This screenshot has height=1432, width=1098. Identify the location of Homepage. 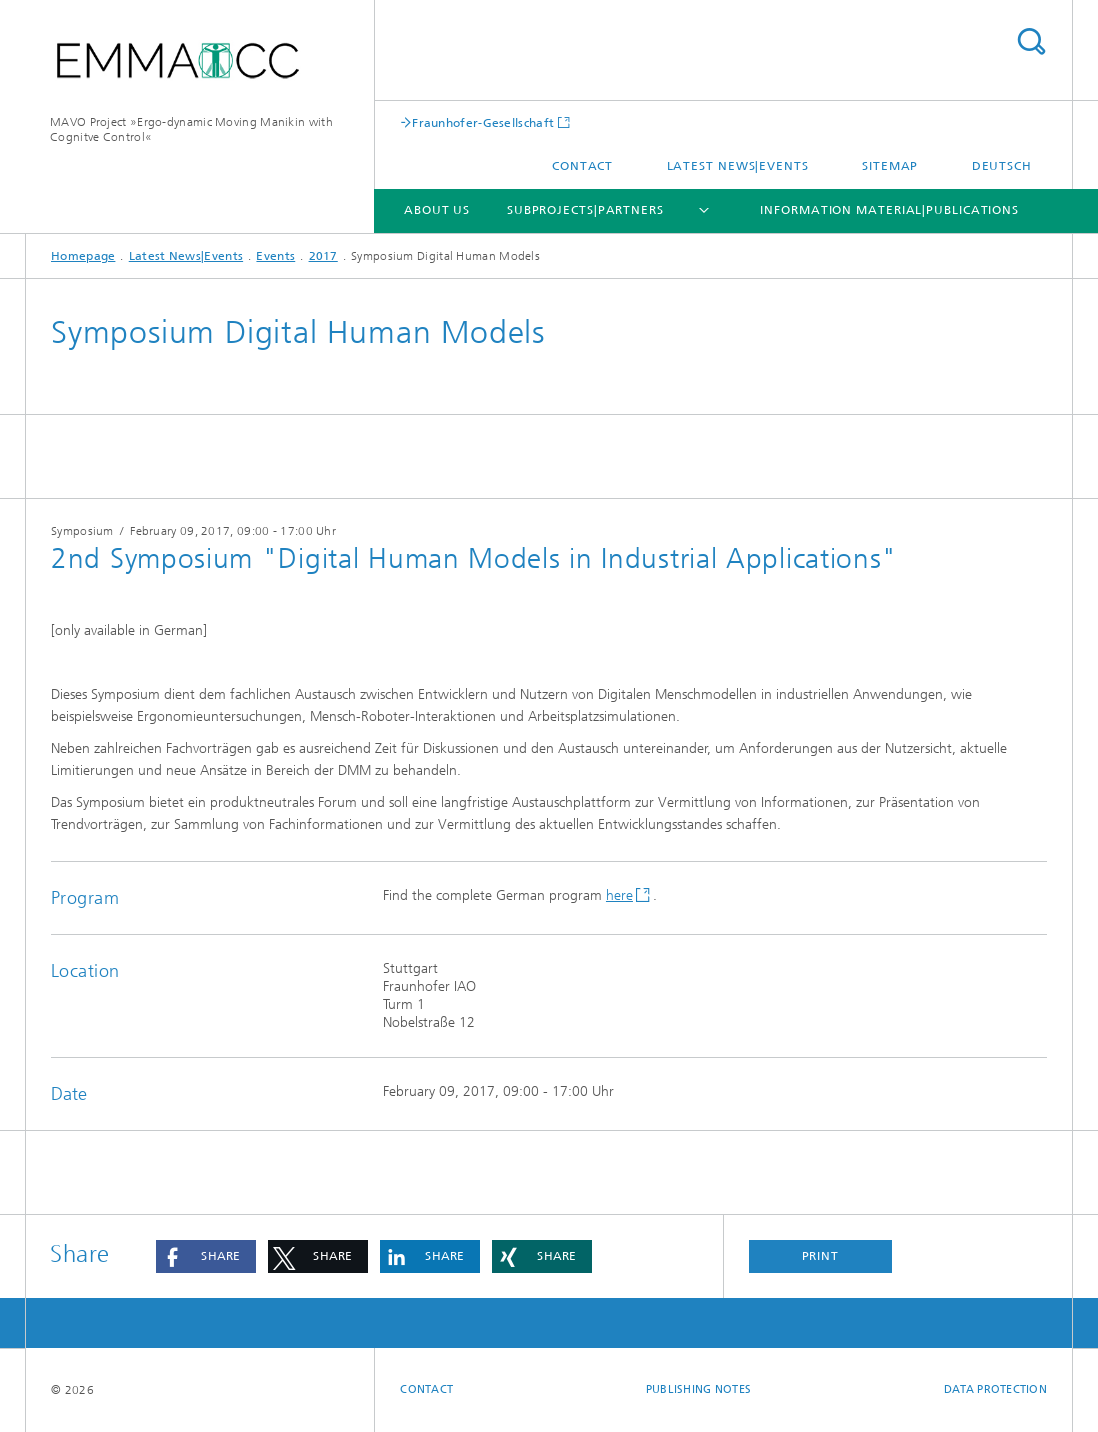
(83, 256).